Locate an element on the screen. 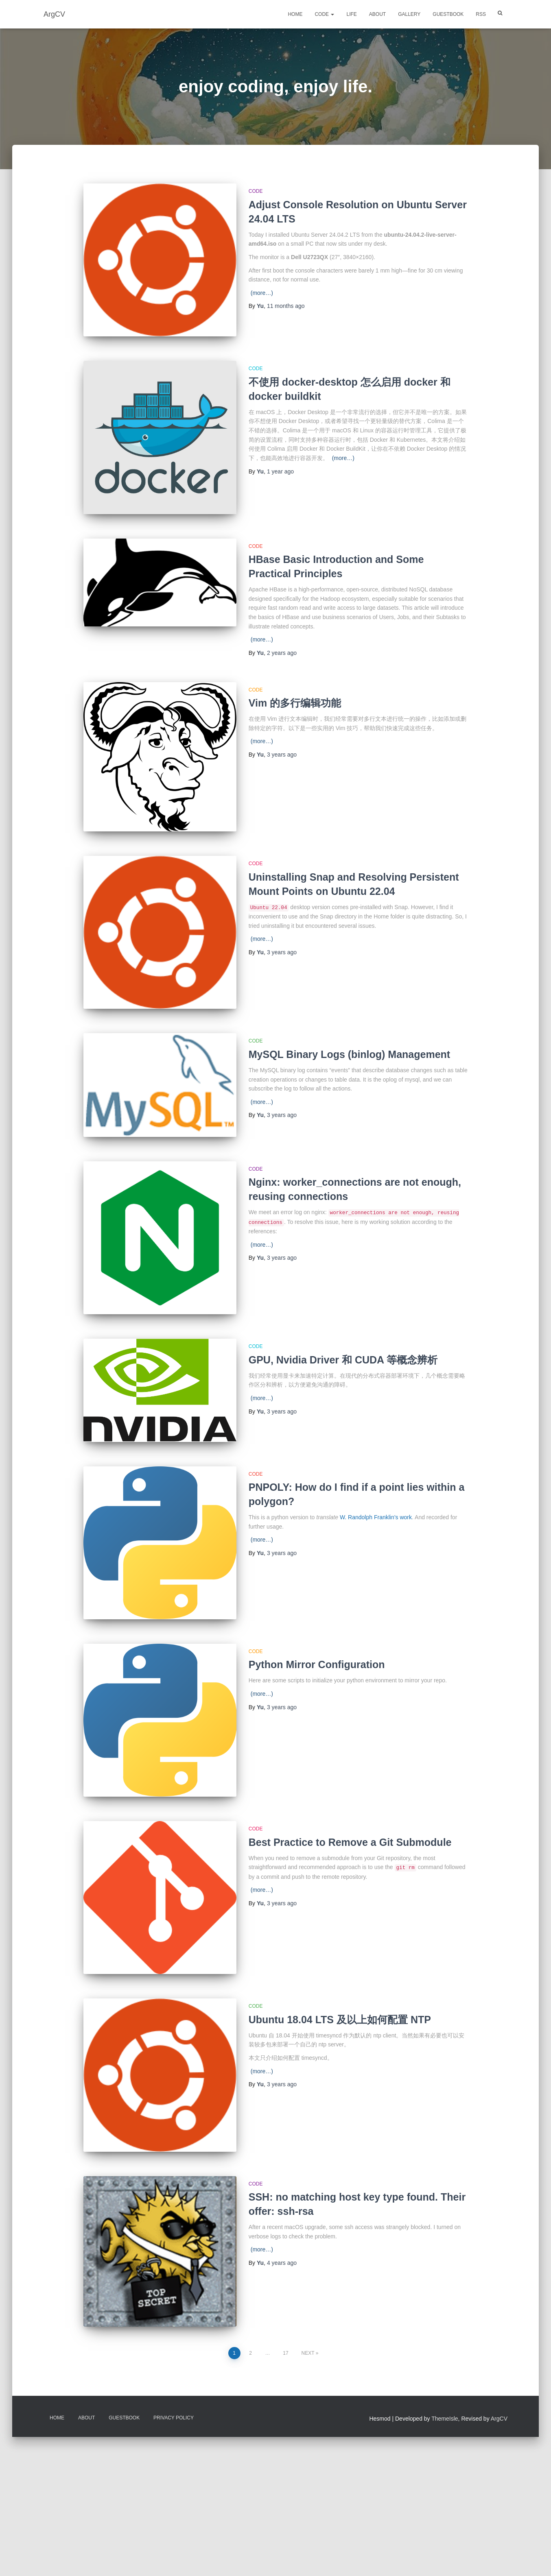 This screenshot has height=2576, width=551. Life is located at coordinates (351, 14).